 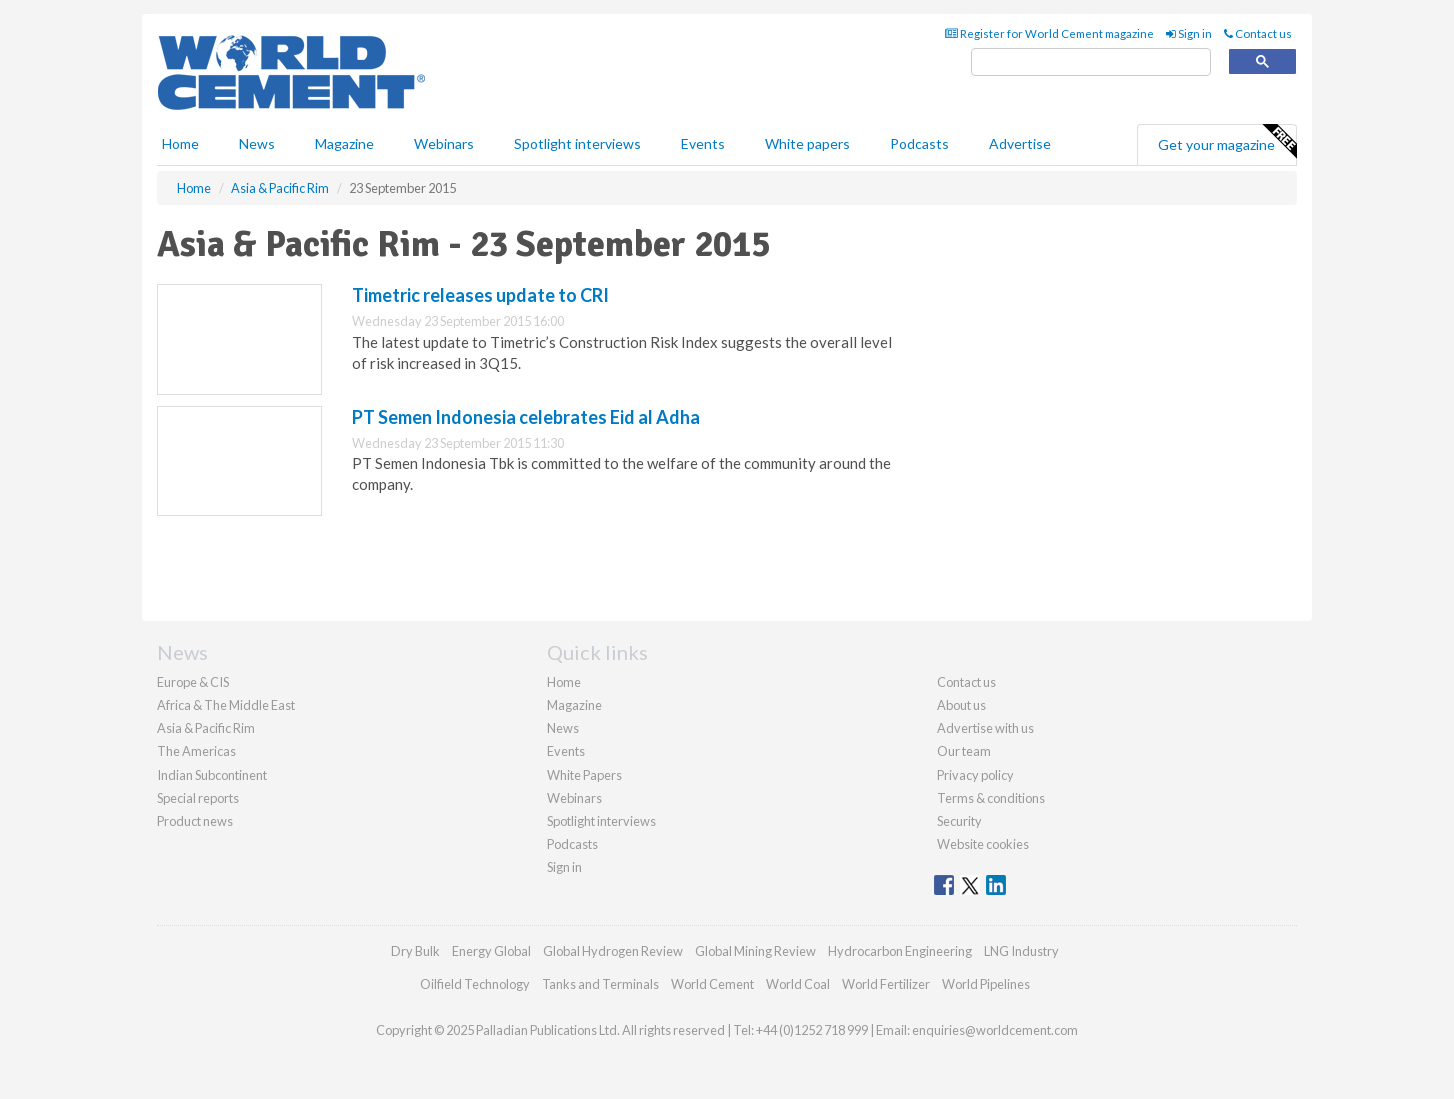 What do you see at coordinates (975, 775) in the screenshot?
I see `Privacy policy` at bounding box center [975, 775].